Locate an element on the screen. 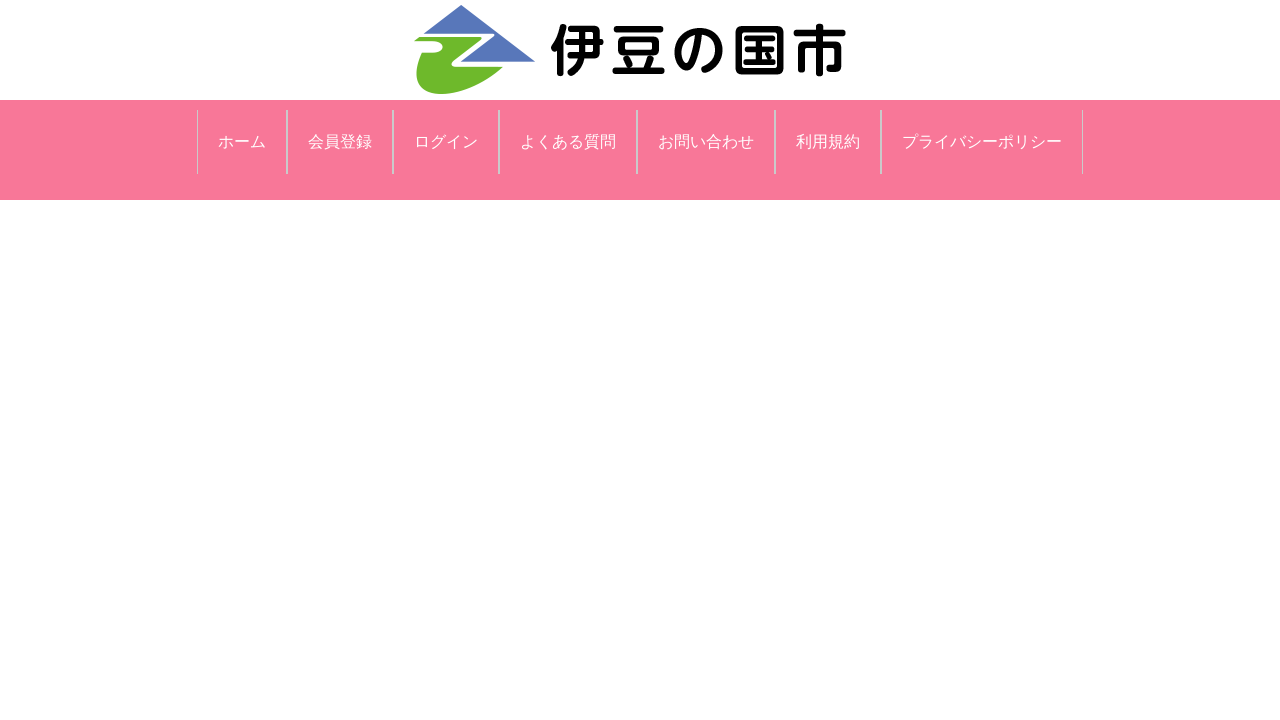  よくある質問 is located at coordinates (568, 141).